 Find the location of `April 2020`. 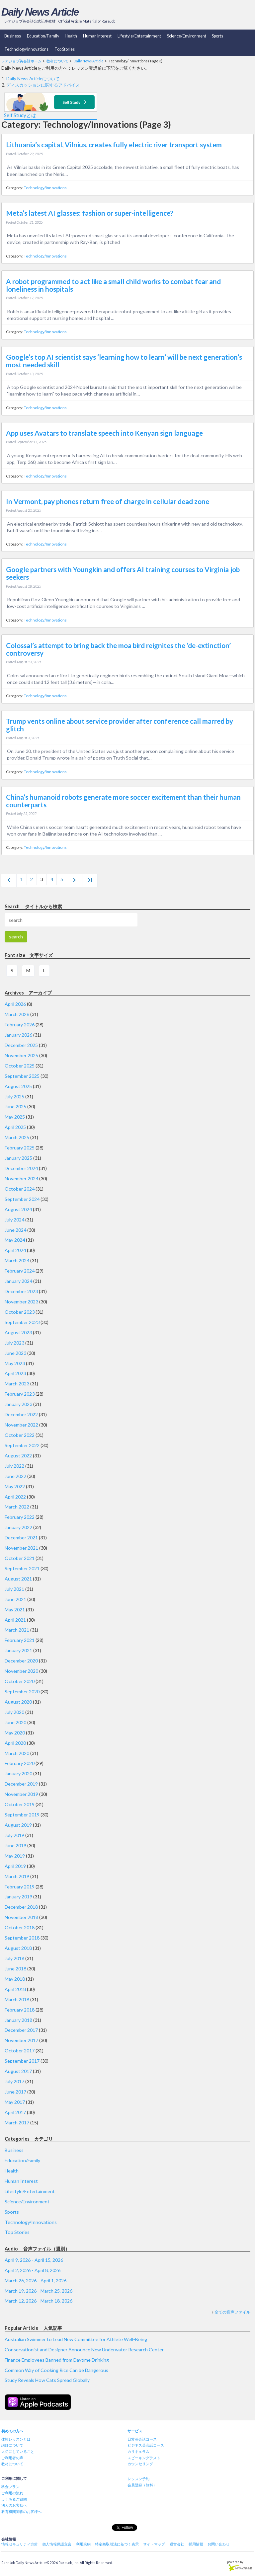

April 2020 is located at coordinates (15, 1743).